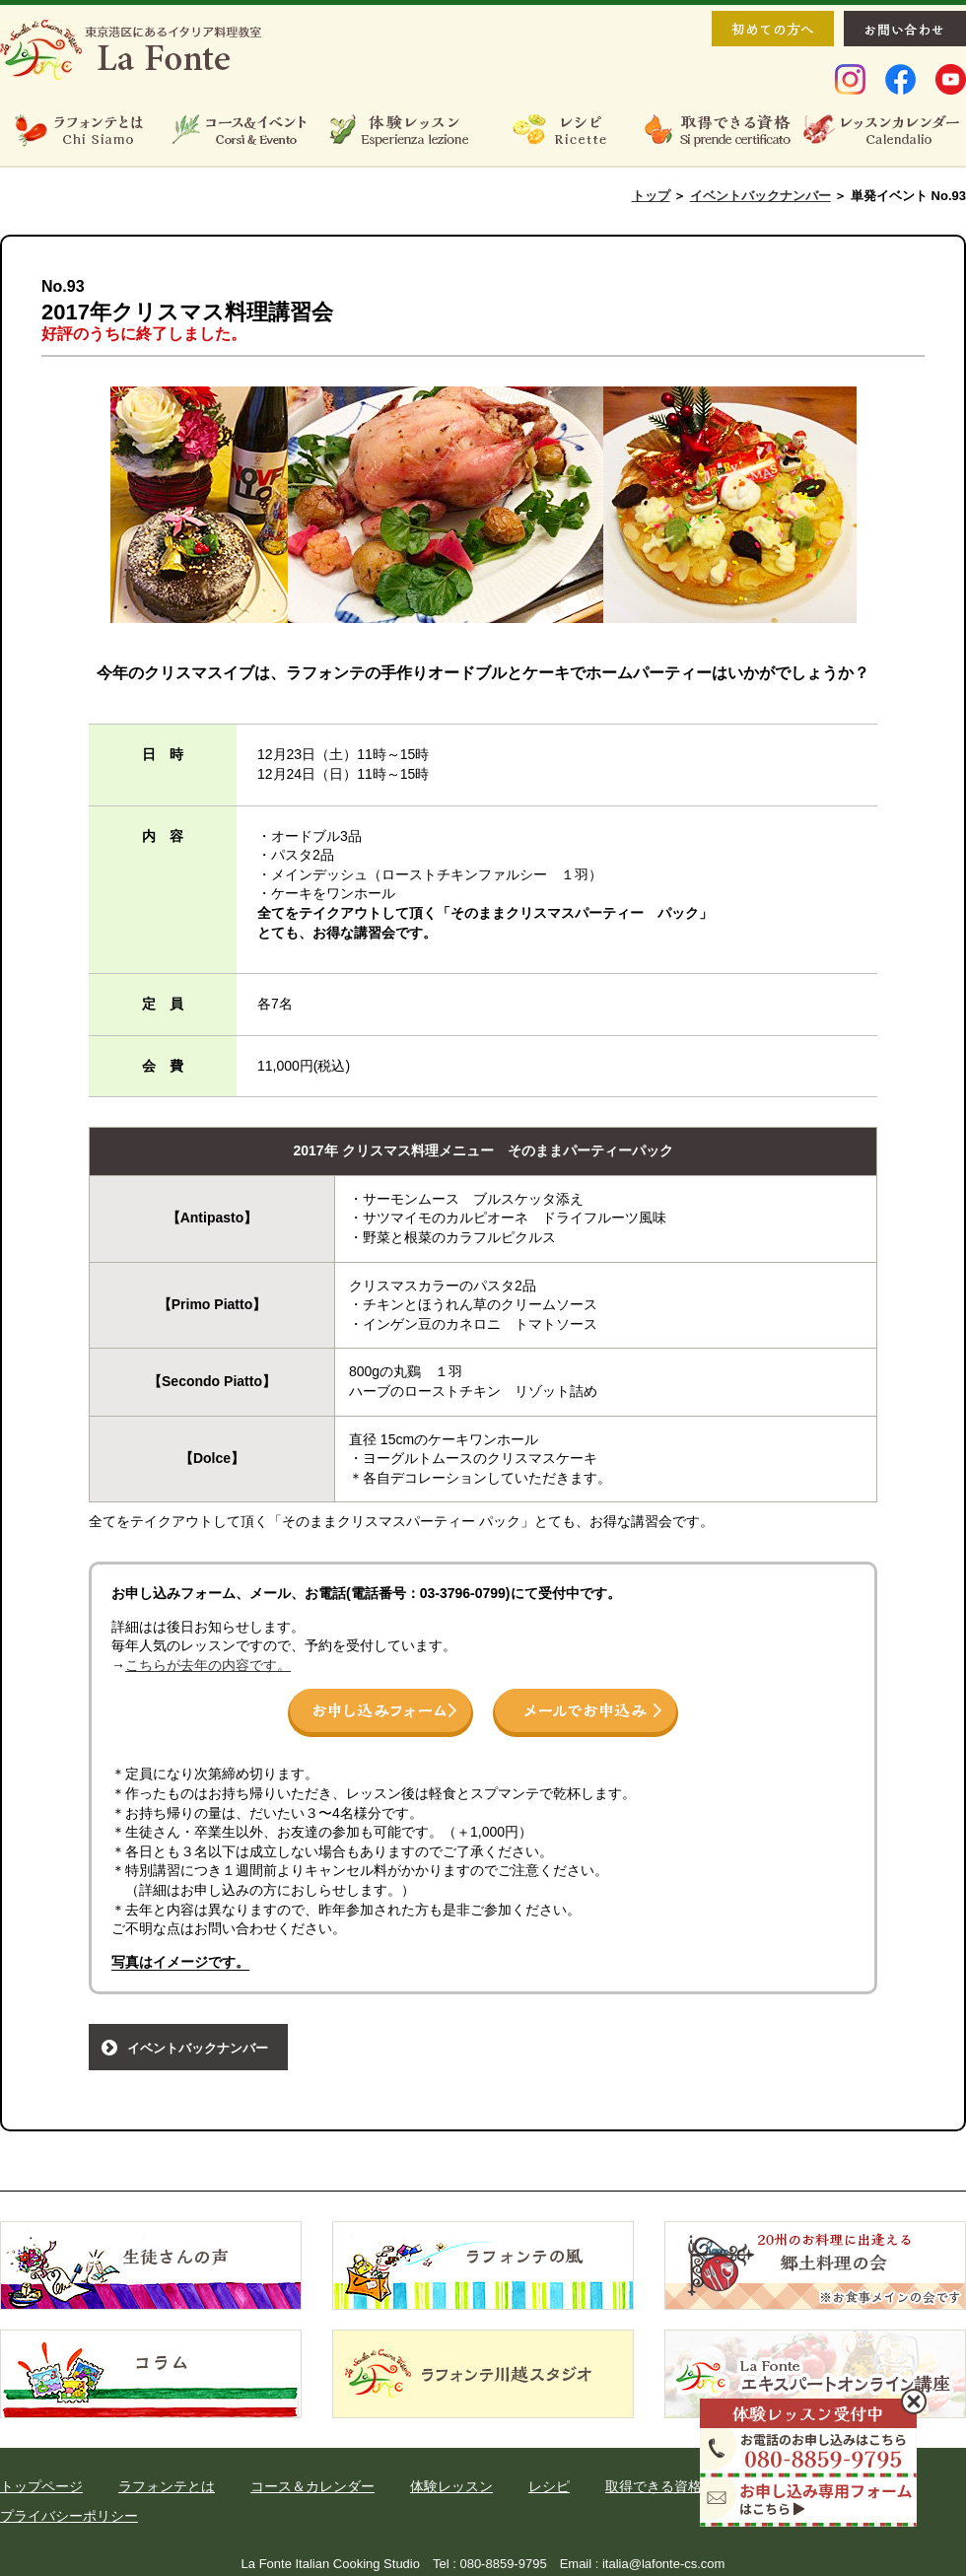 This screenshot has height=2576, width=966. I want to click on レシピ, so click(549, 2486).